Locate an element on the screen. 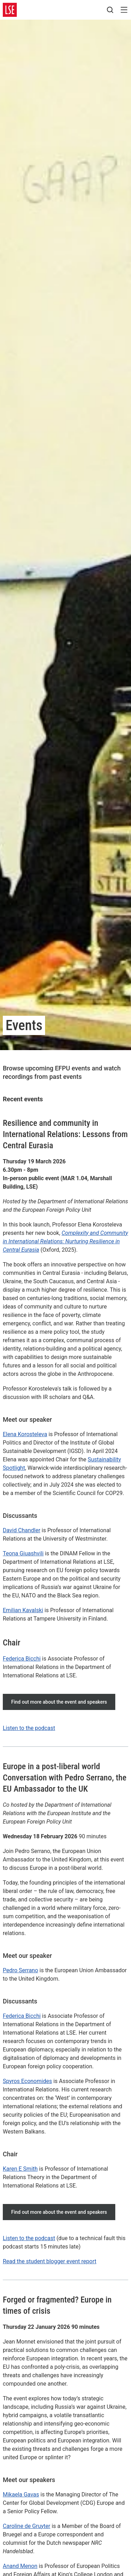  Find out more about the event and speakers is located at coordinates (59, 1702).